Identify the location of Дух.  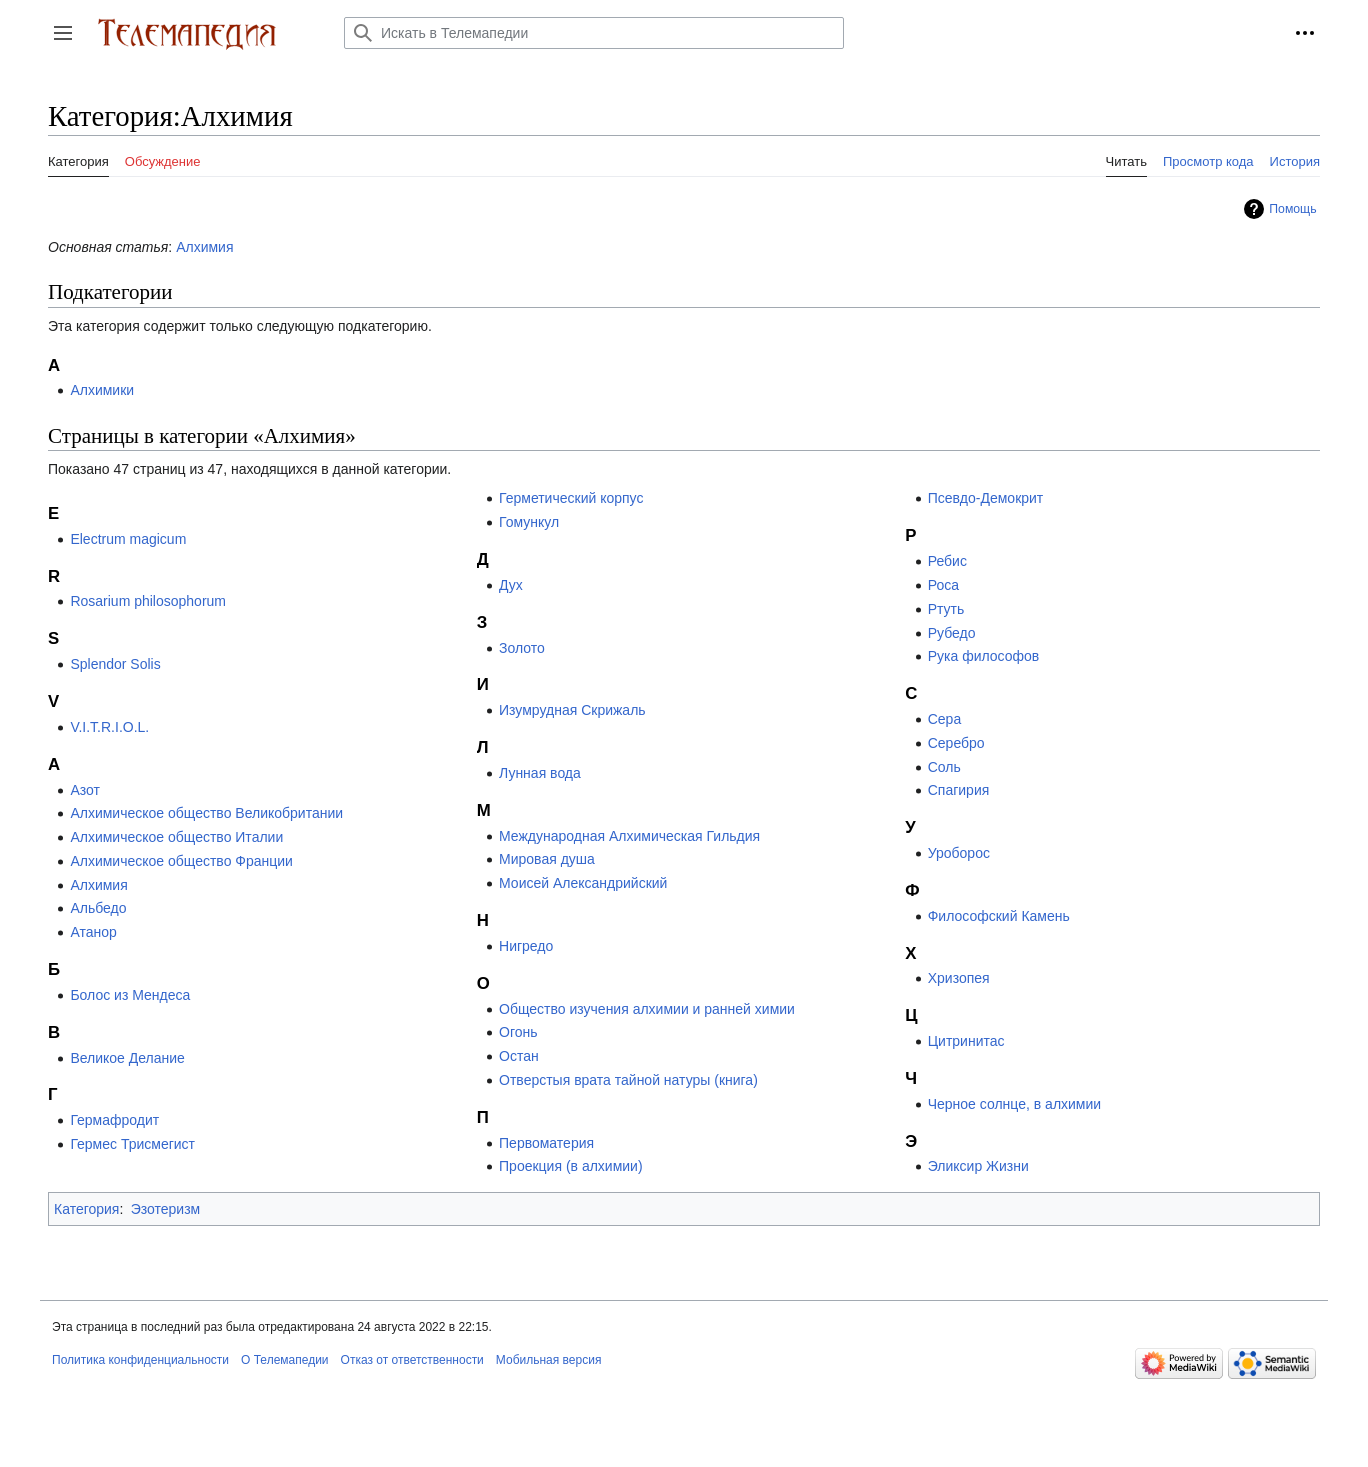
(511, 585).